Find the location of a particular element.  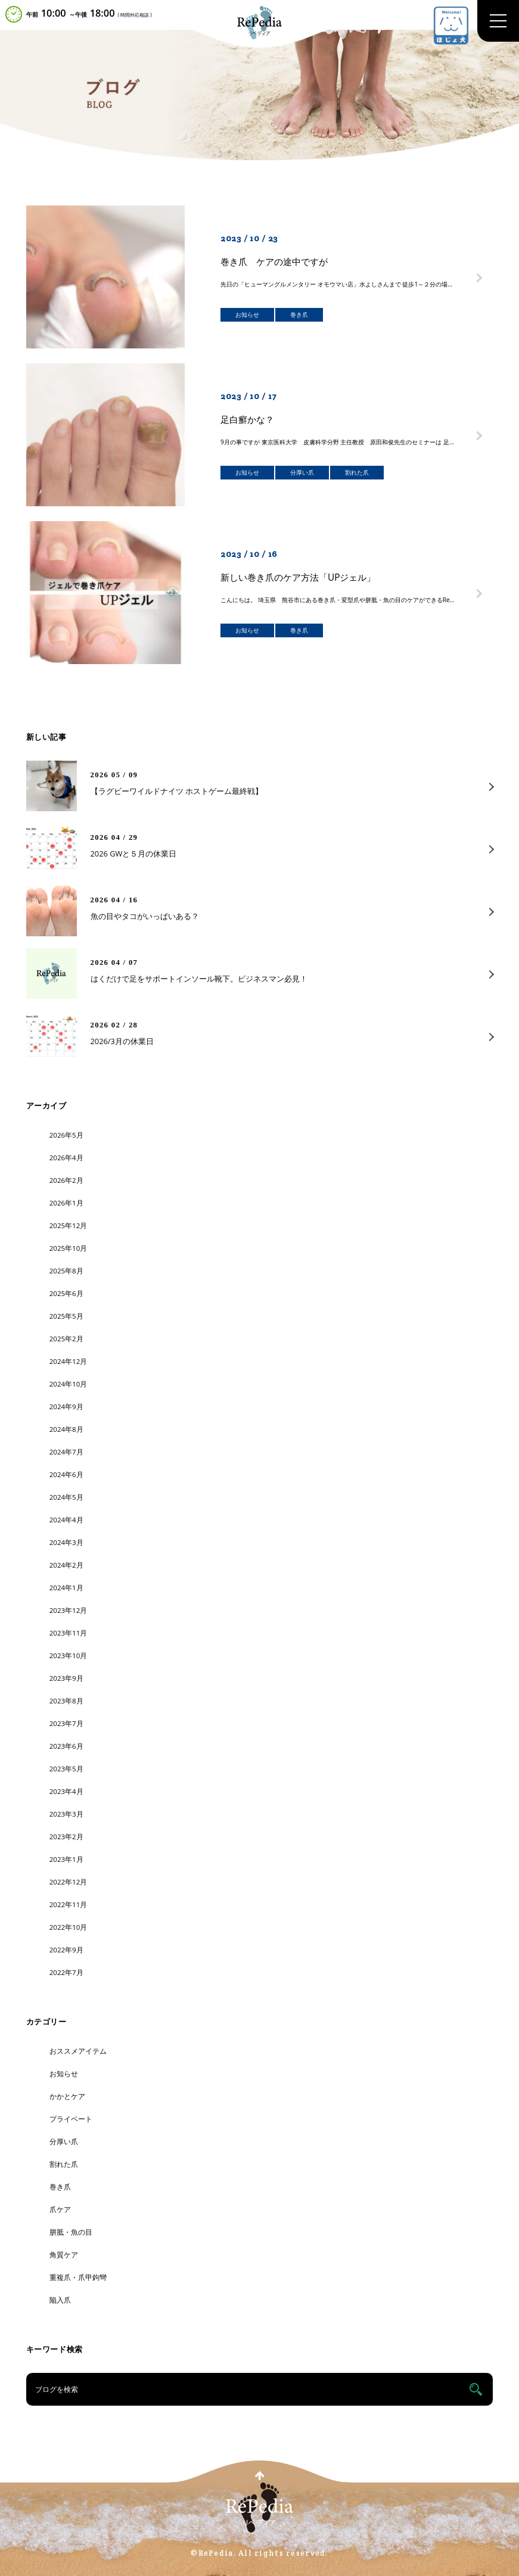

2023年9月 is located at coordinates (66, 1678).